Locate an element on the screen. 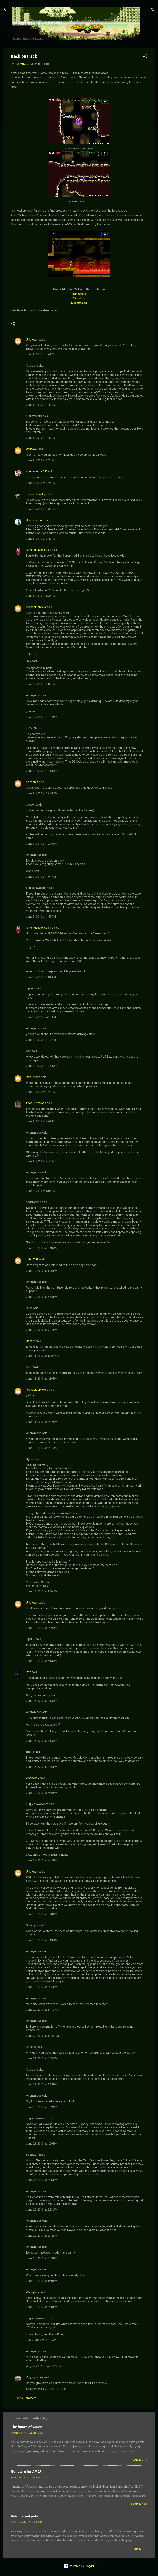  Zoonyboy is located at coordinates (32, 1778).